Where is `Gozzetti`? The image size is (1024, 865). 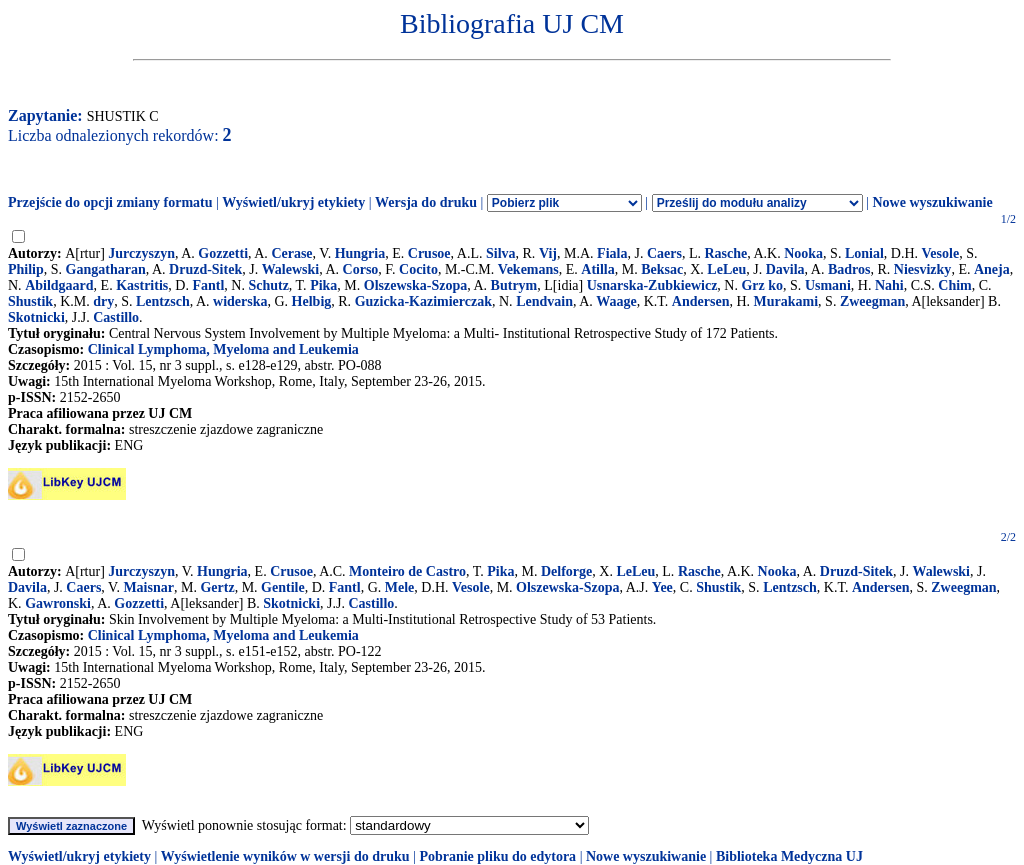
Gozzetti is located at coordinates (223, 253).